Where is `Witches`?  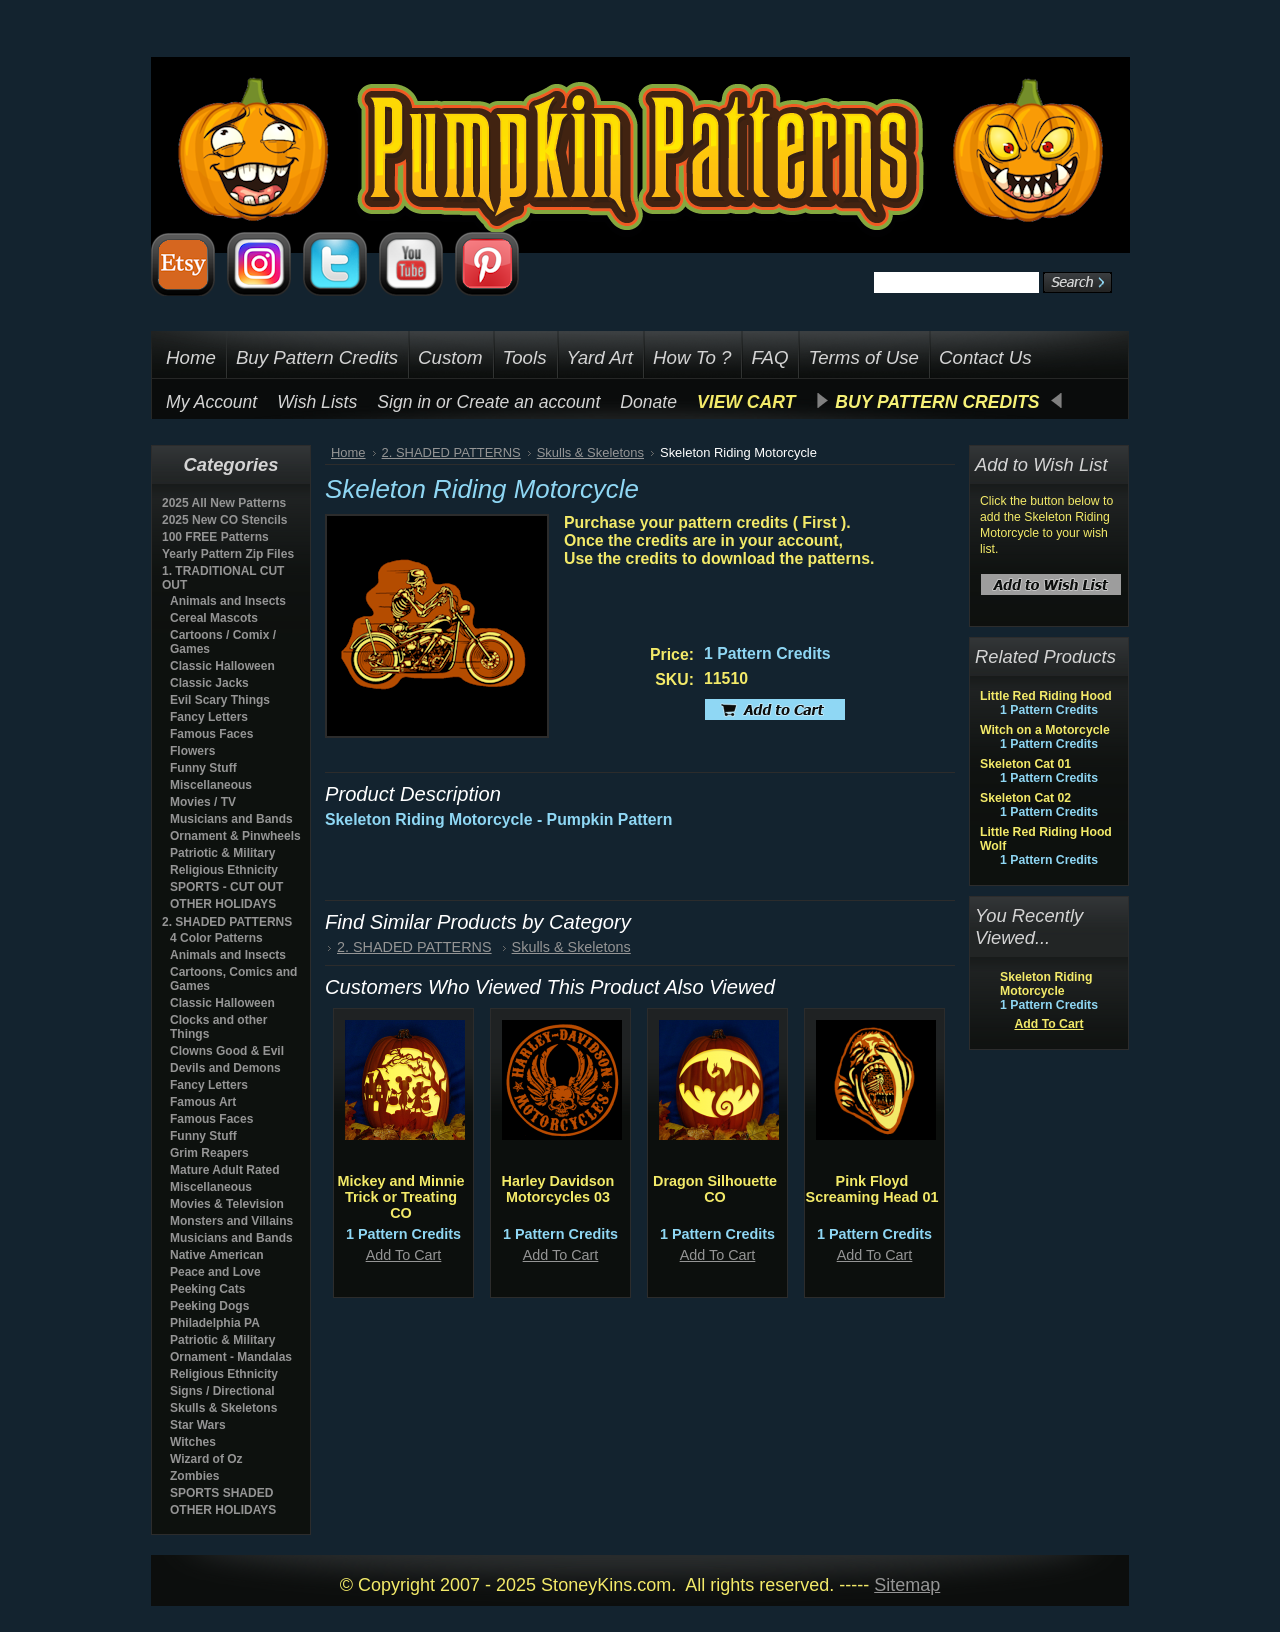 Witches is located at coordinates (193, 1442).